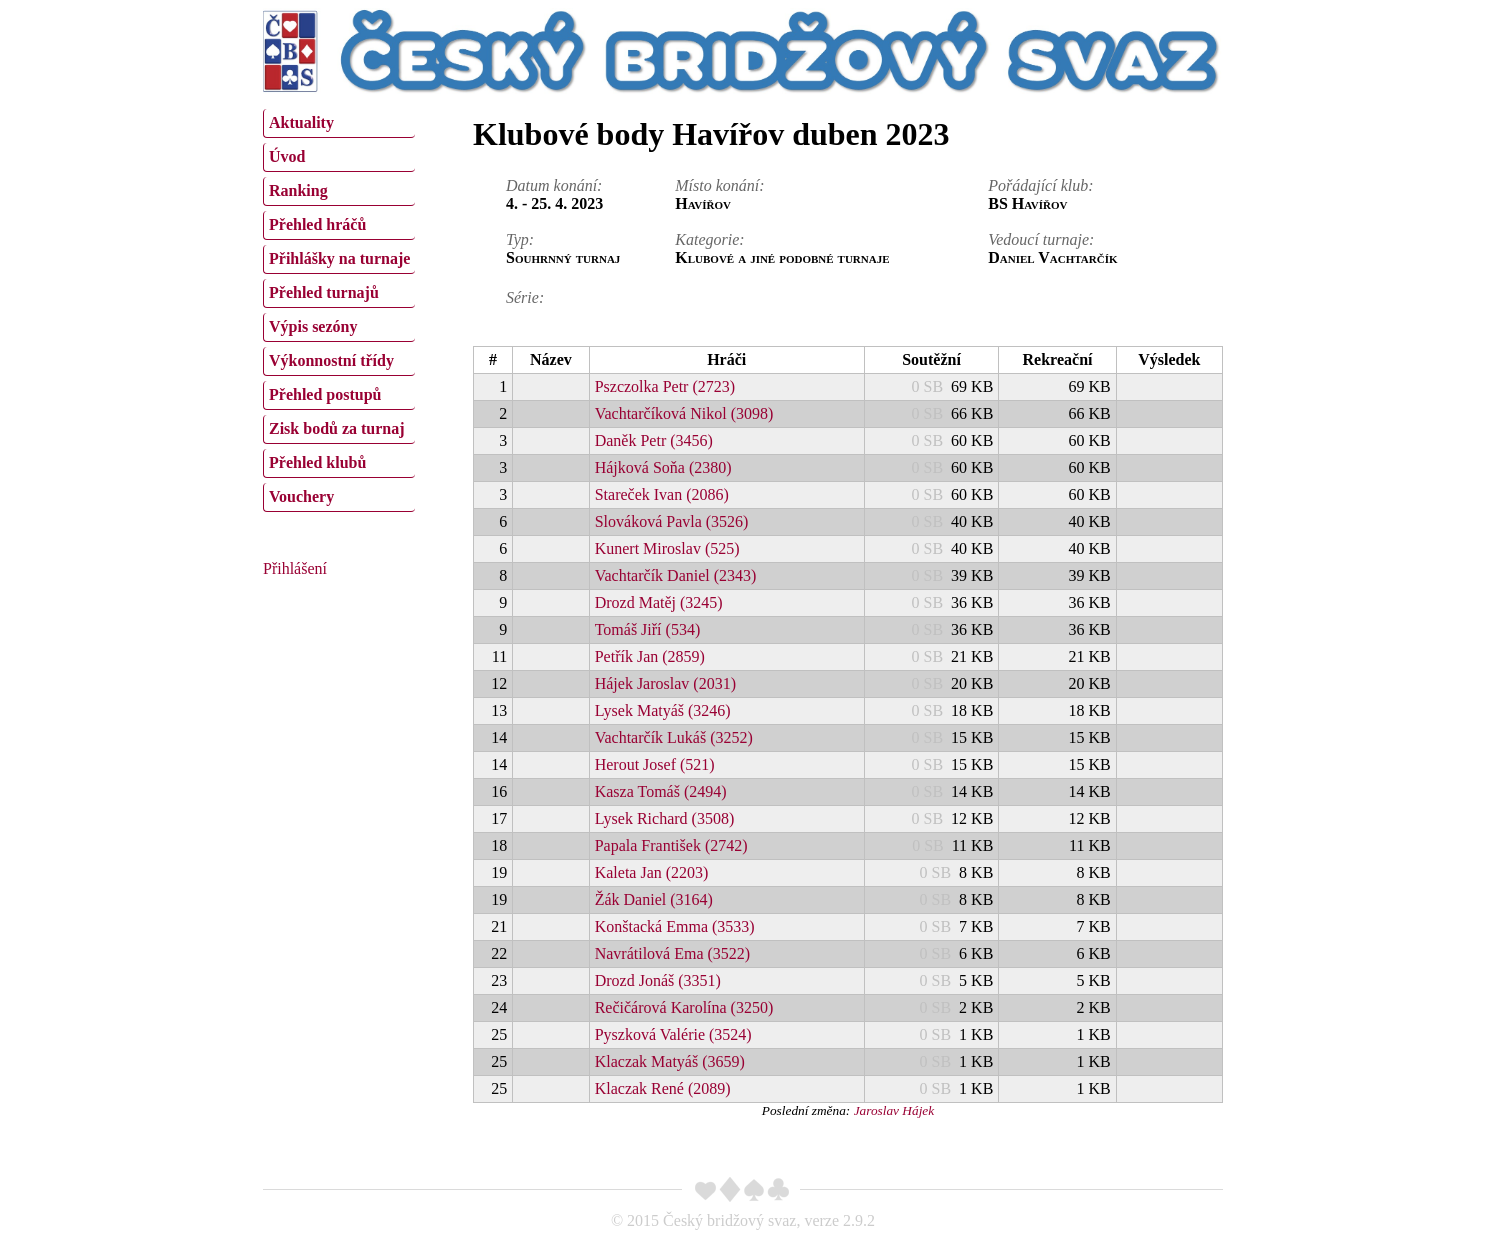 Image resolution: width=1486 pixels, height=1238 pixels. What do you see at coordinates (675, 926) in the screenshot?
I see `Konštacká Emma (3533)` at bounding box center [675, 926].